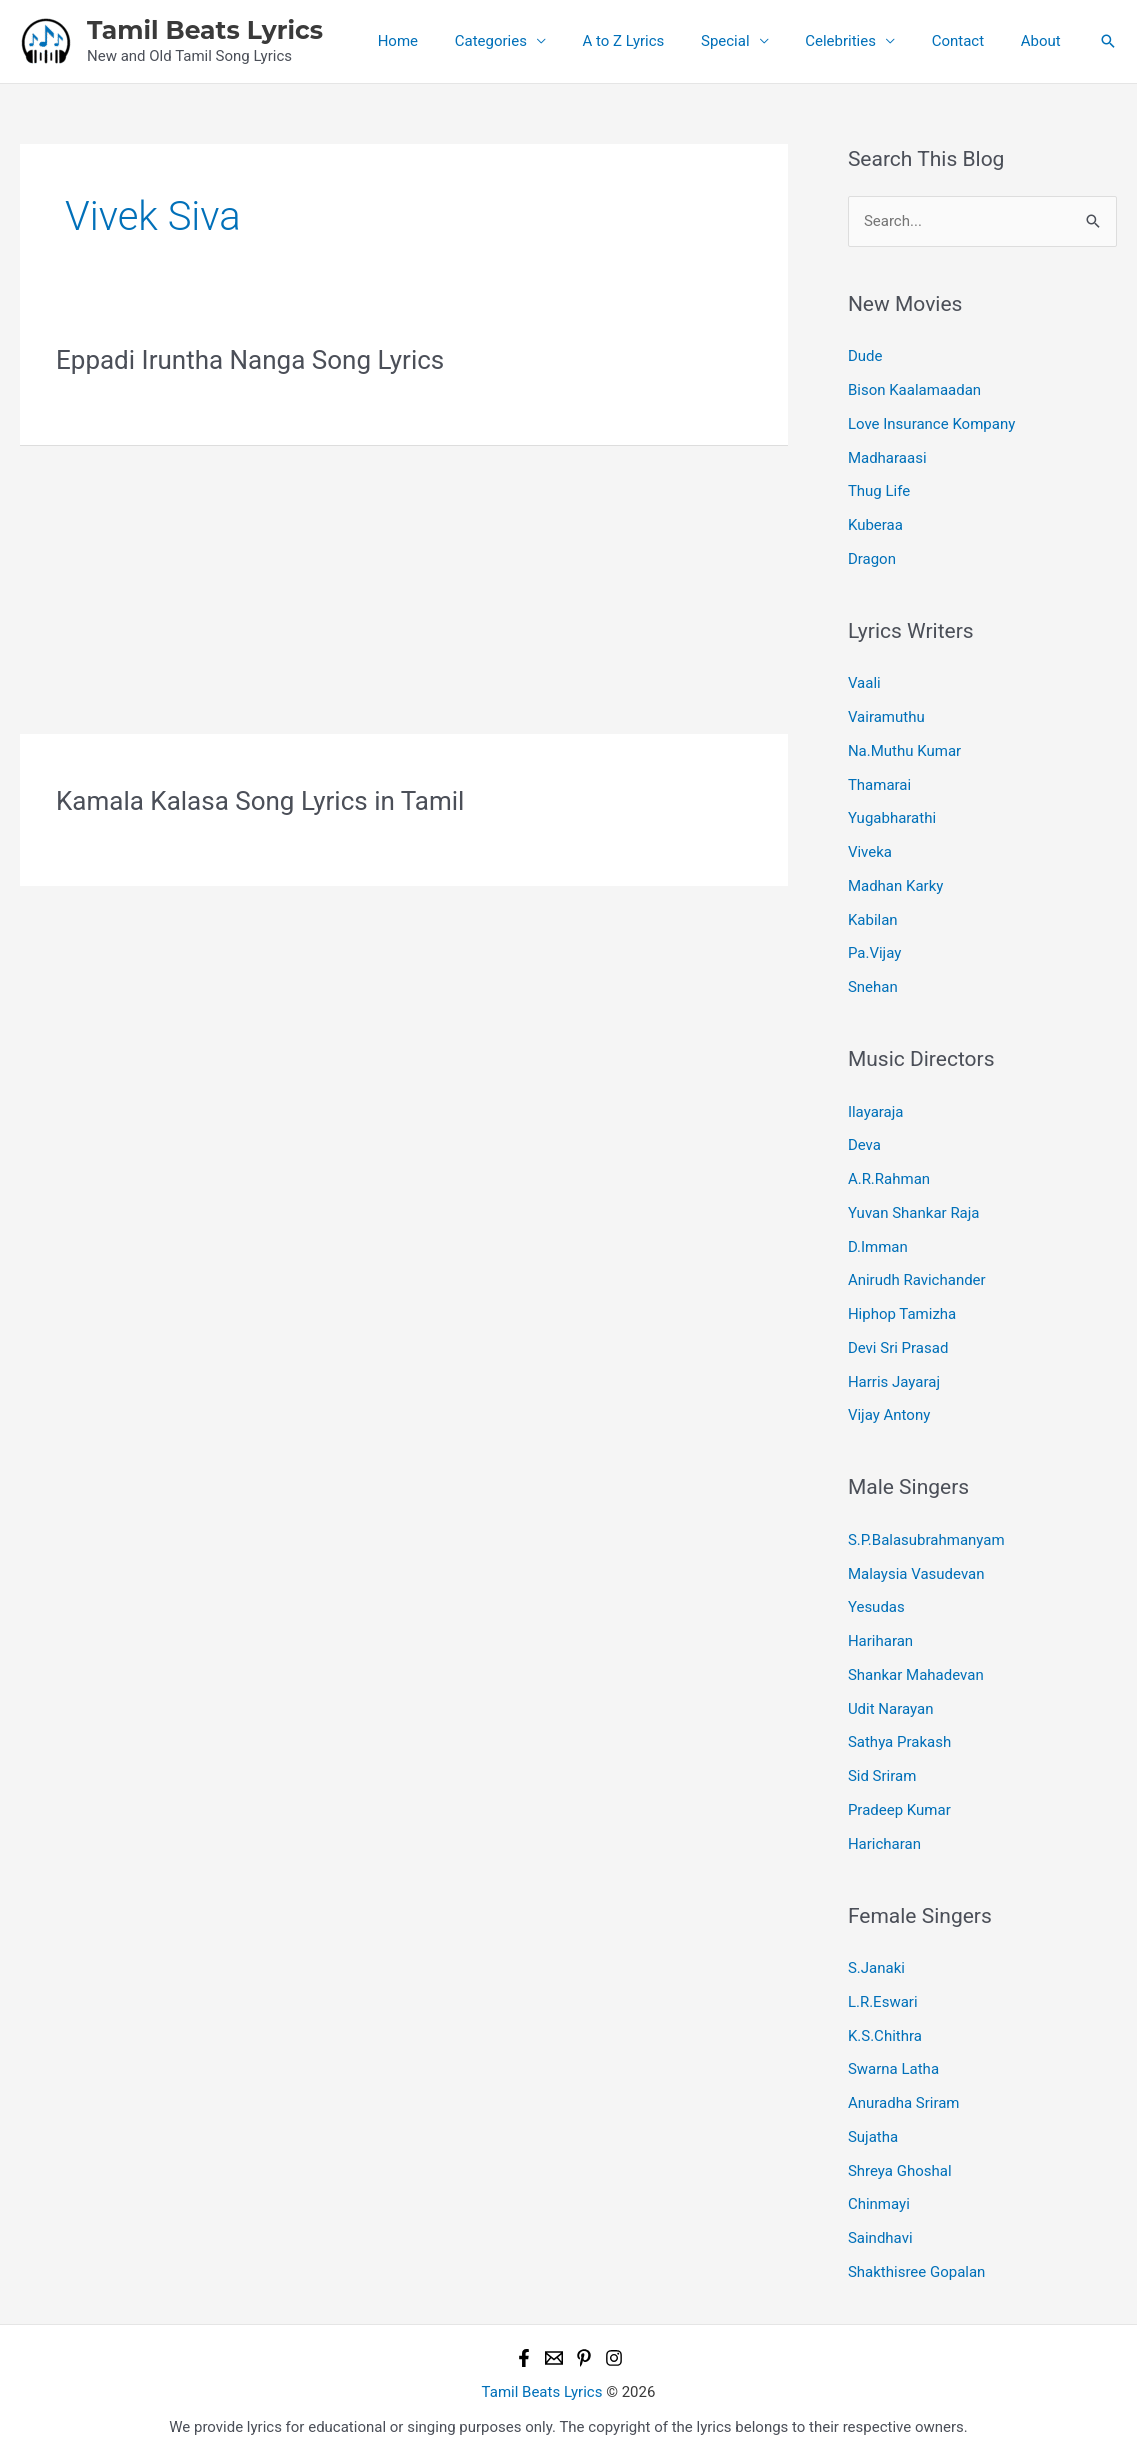 The width and height of the screenshot is (1137, 2460). What do you see at coordinates (584, 2358) in the screenshot?
I see `[Pinterest]` at bounding box center [584, 2358].